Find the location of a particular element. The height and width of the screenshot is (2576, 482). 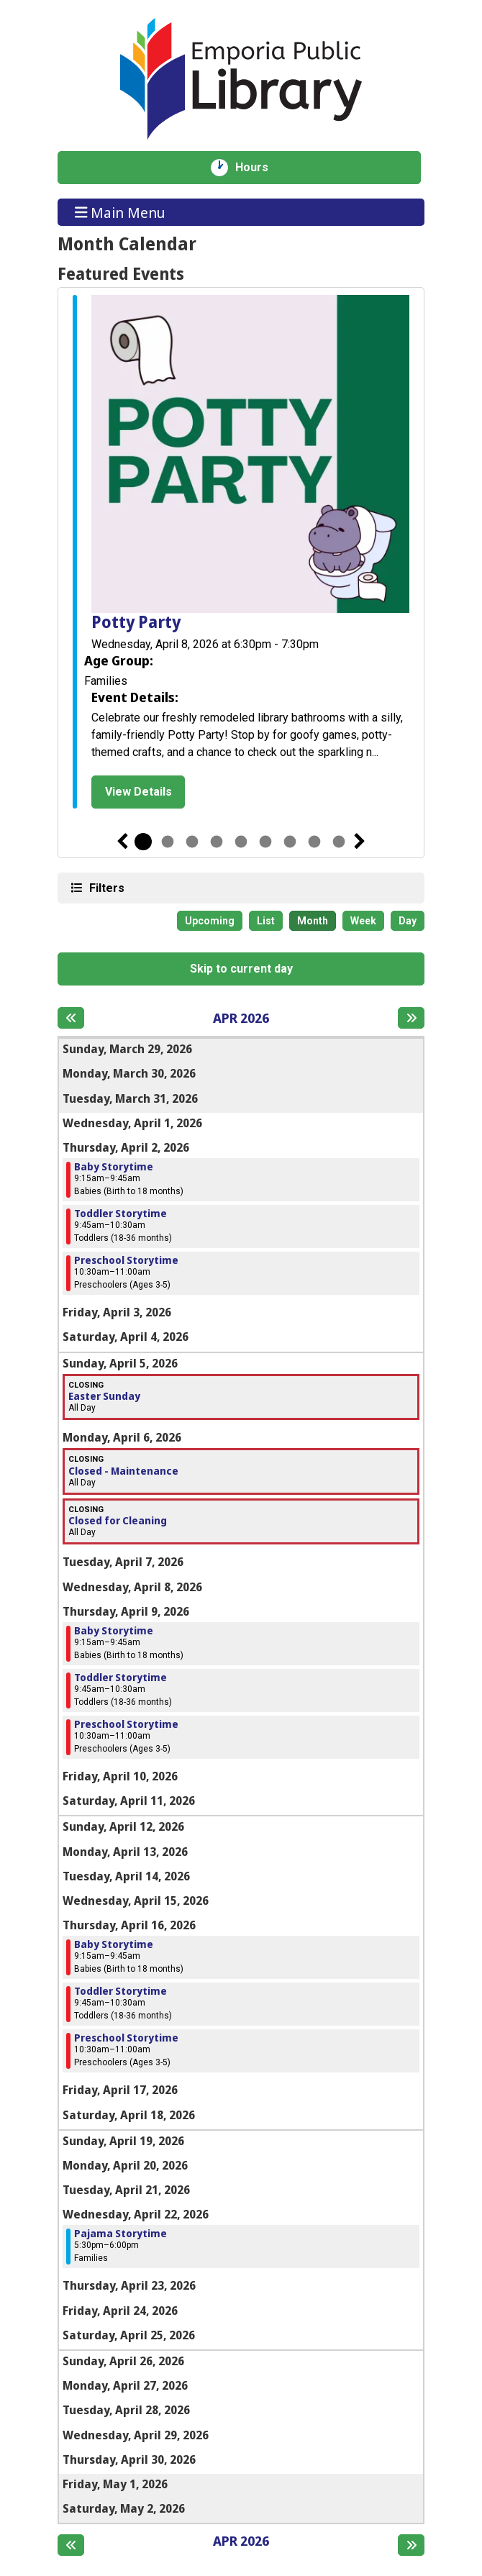

Potty Party is located at coordinates (136, 622).